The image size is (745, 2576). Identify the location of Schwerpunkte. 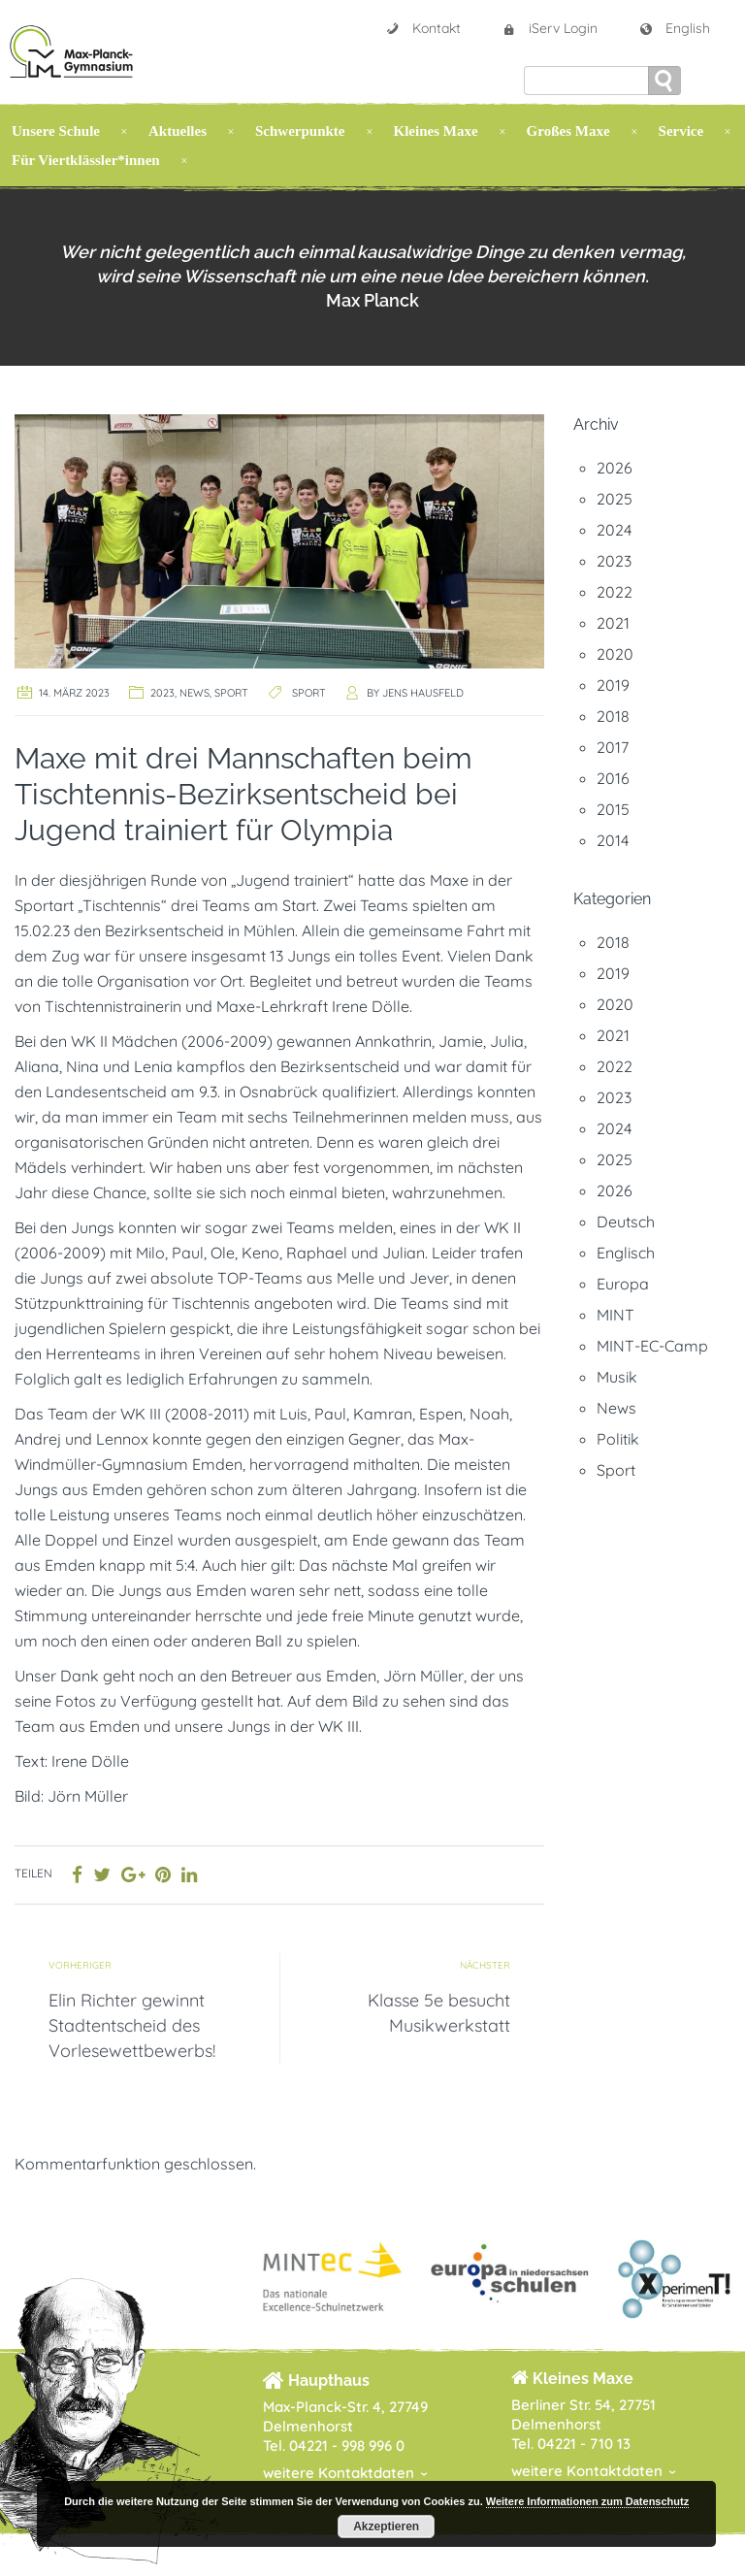
(300, 131).